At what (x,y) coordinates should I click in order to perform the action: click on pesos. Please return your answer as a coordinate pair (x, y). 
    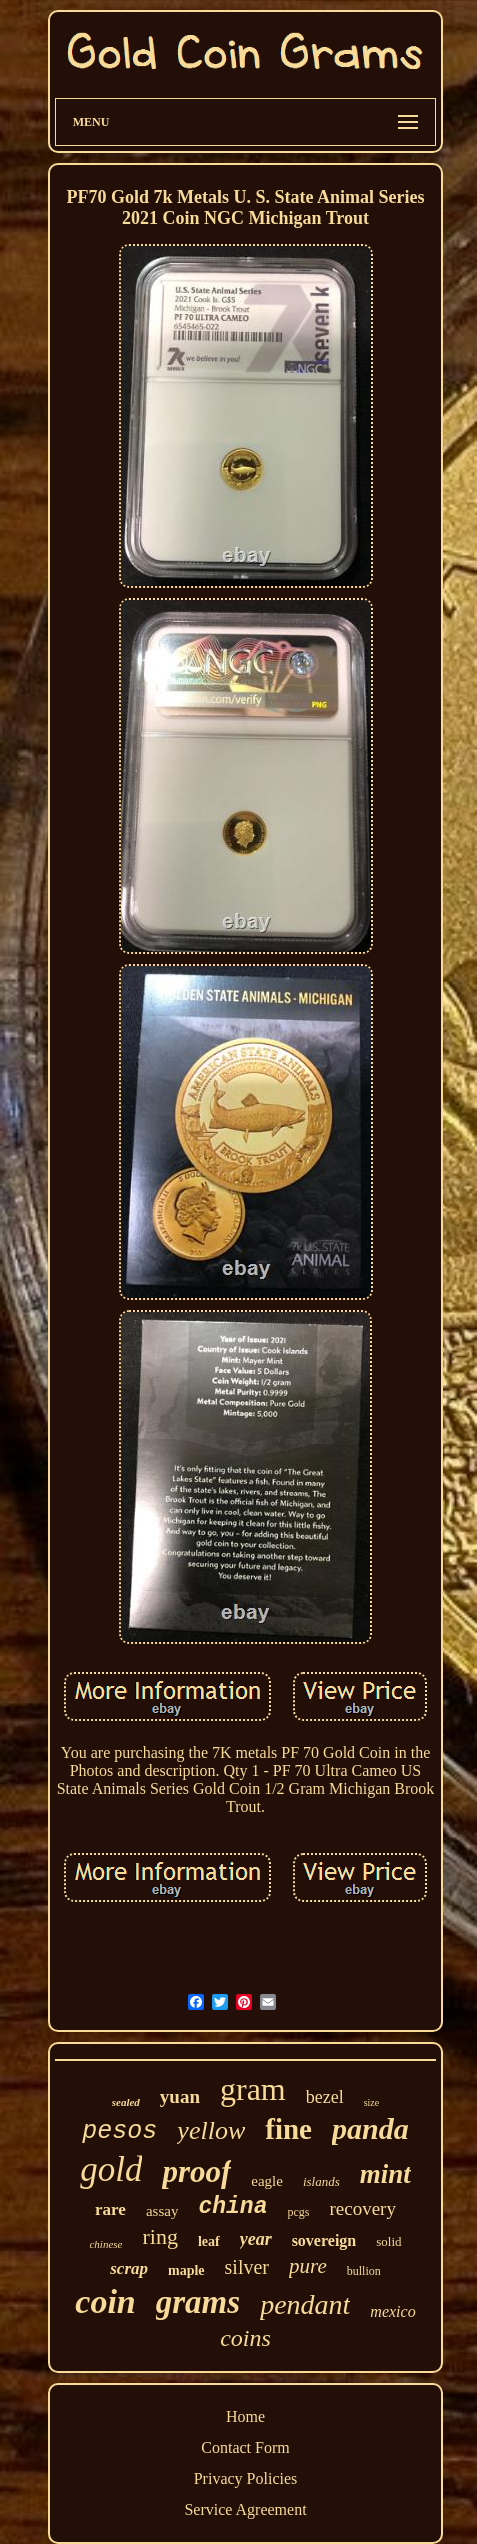
    Looking at the image, I should click on (119, 2131).